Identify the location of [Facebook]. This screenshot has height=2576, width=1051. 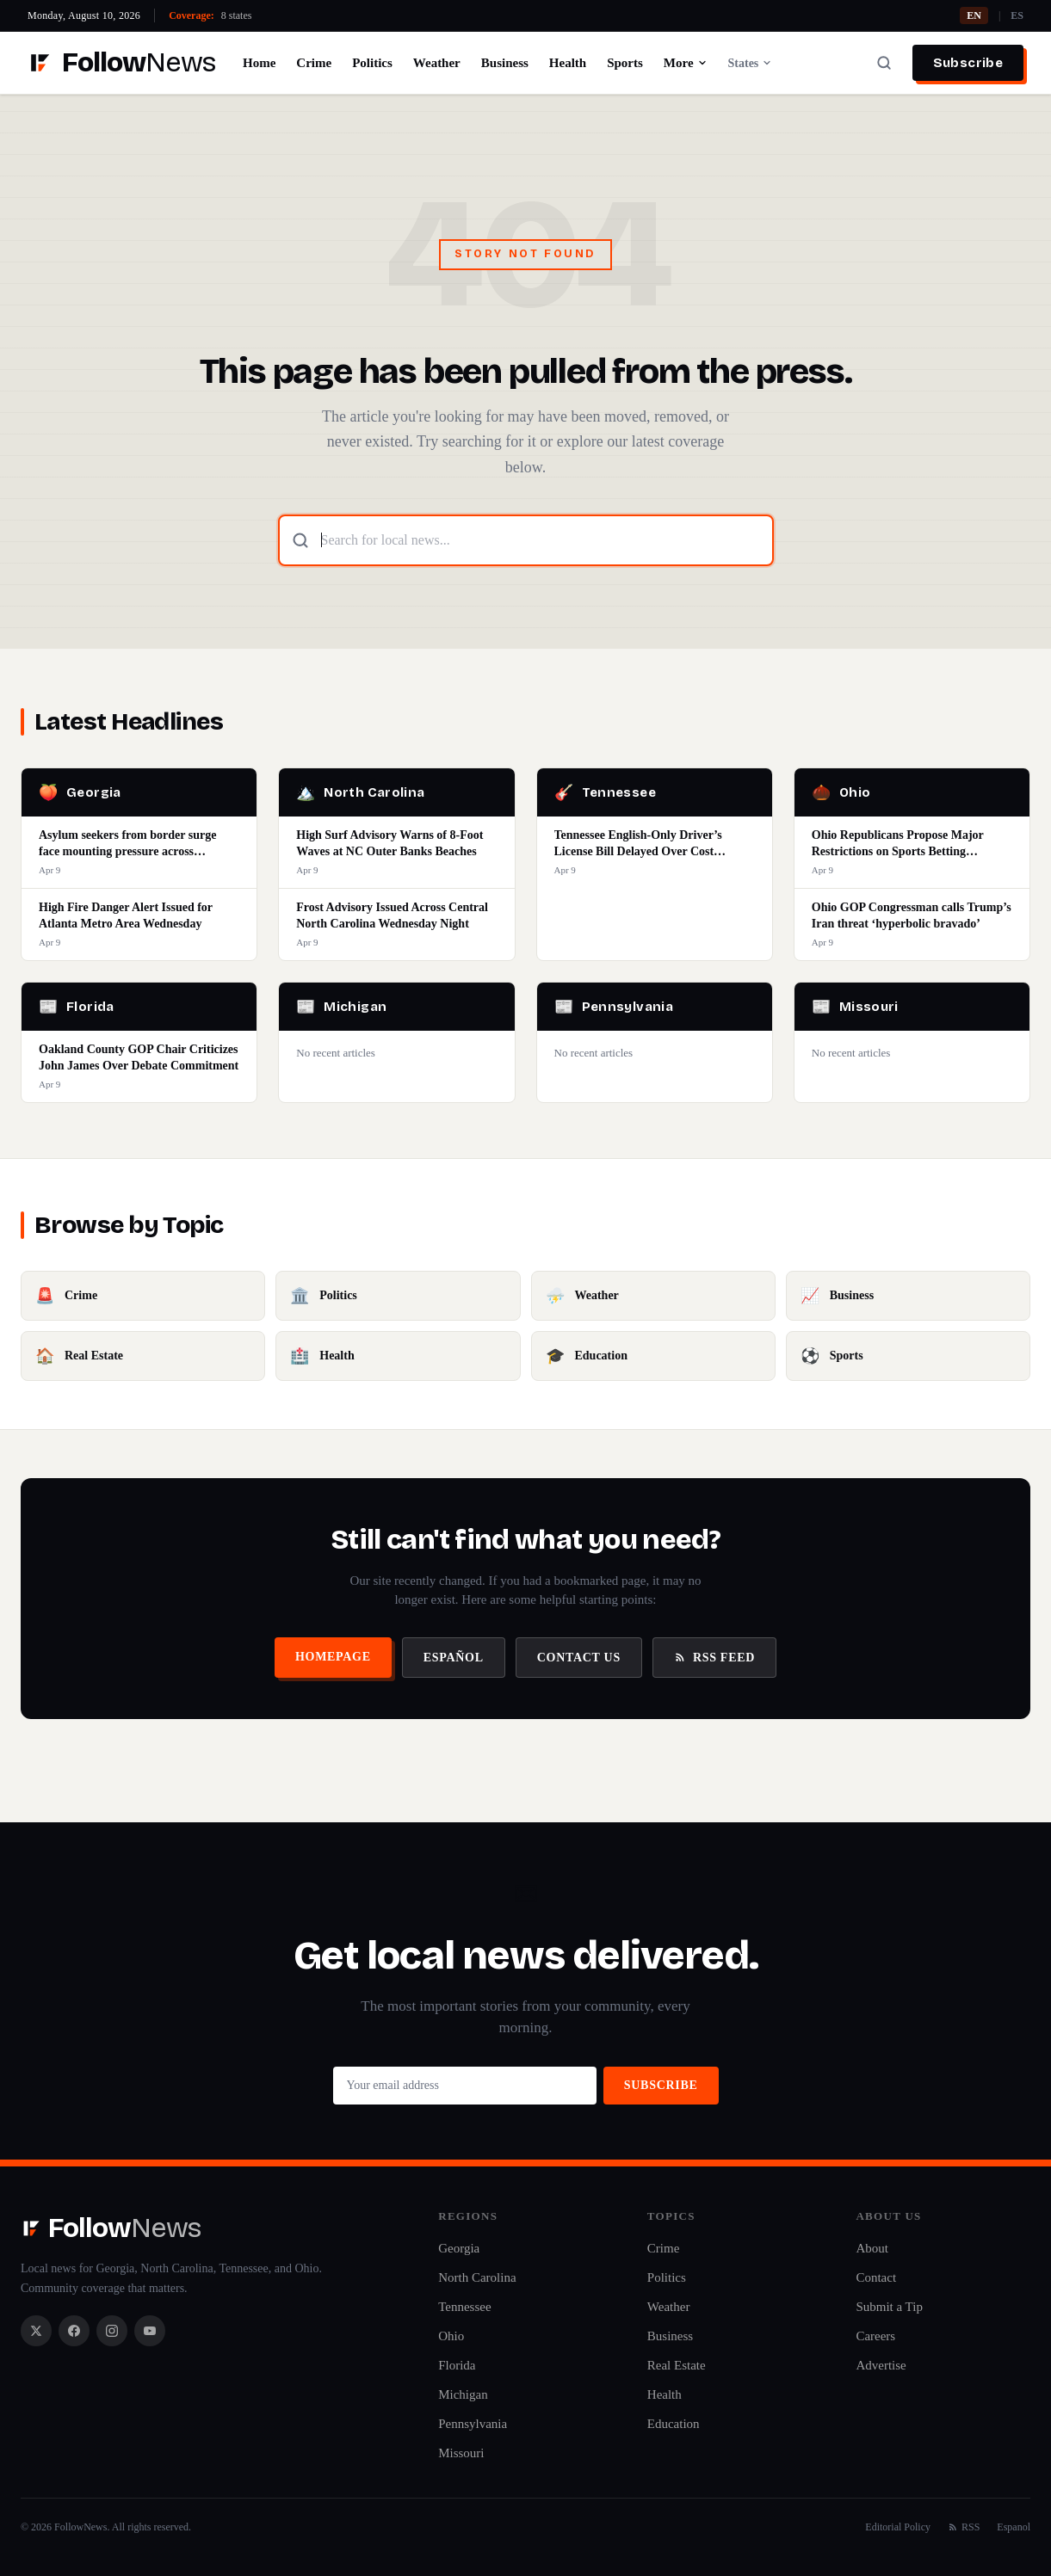
(74, 2330).